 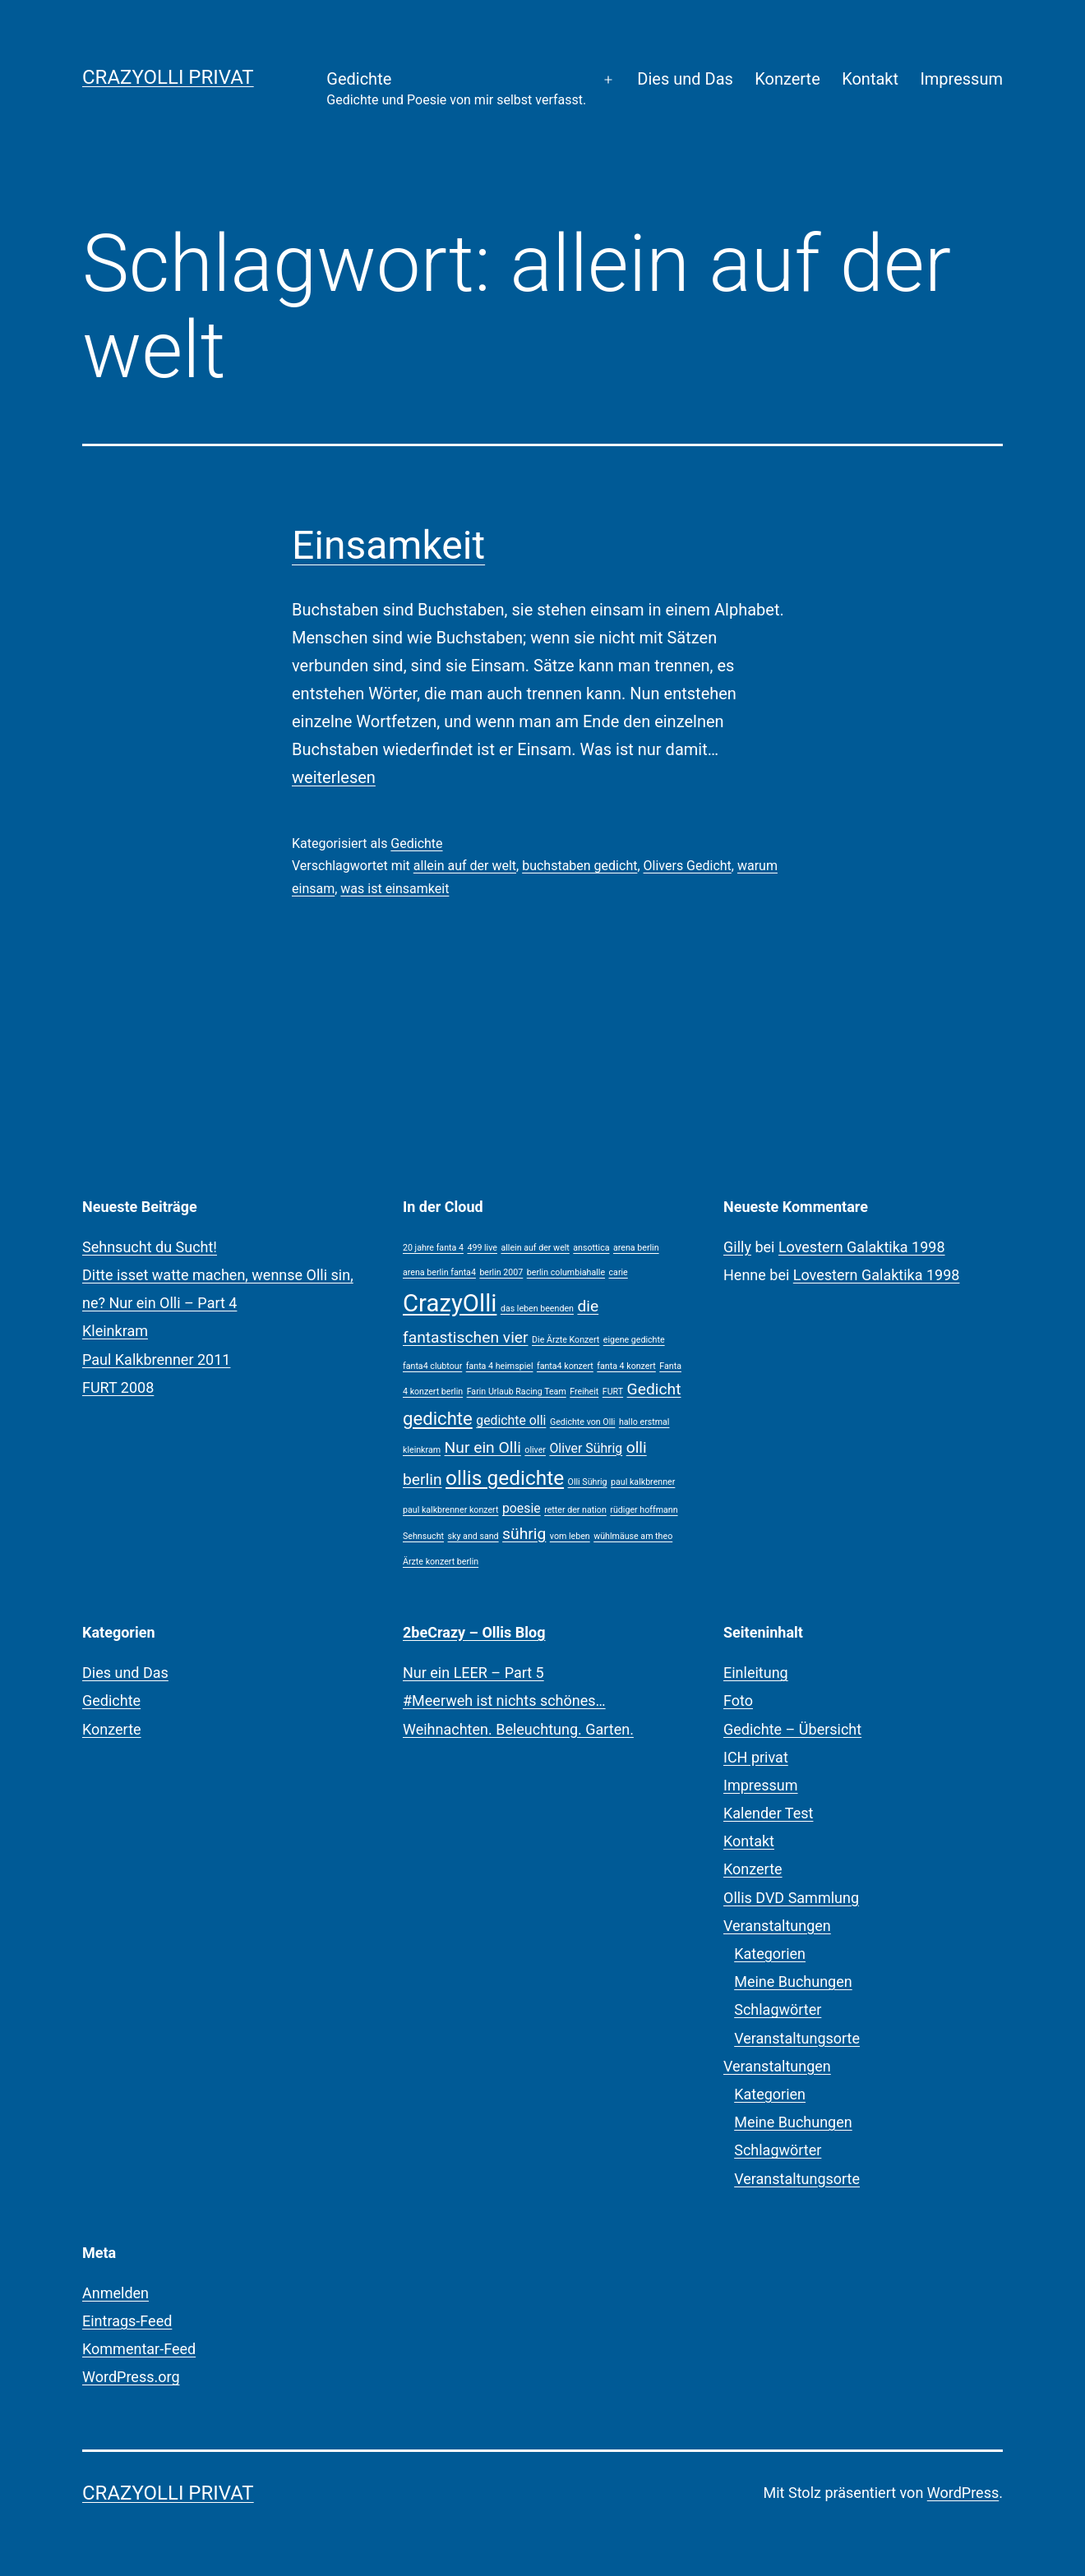 What do you see at coordinates (961, 79) in the screenshot?
I see `Impressum` at bounding box center [961, 79].